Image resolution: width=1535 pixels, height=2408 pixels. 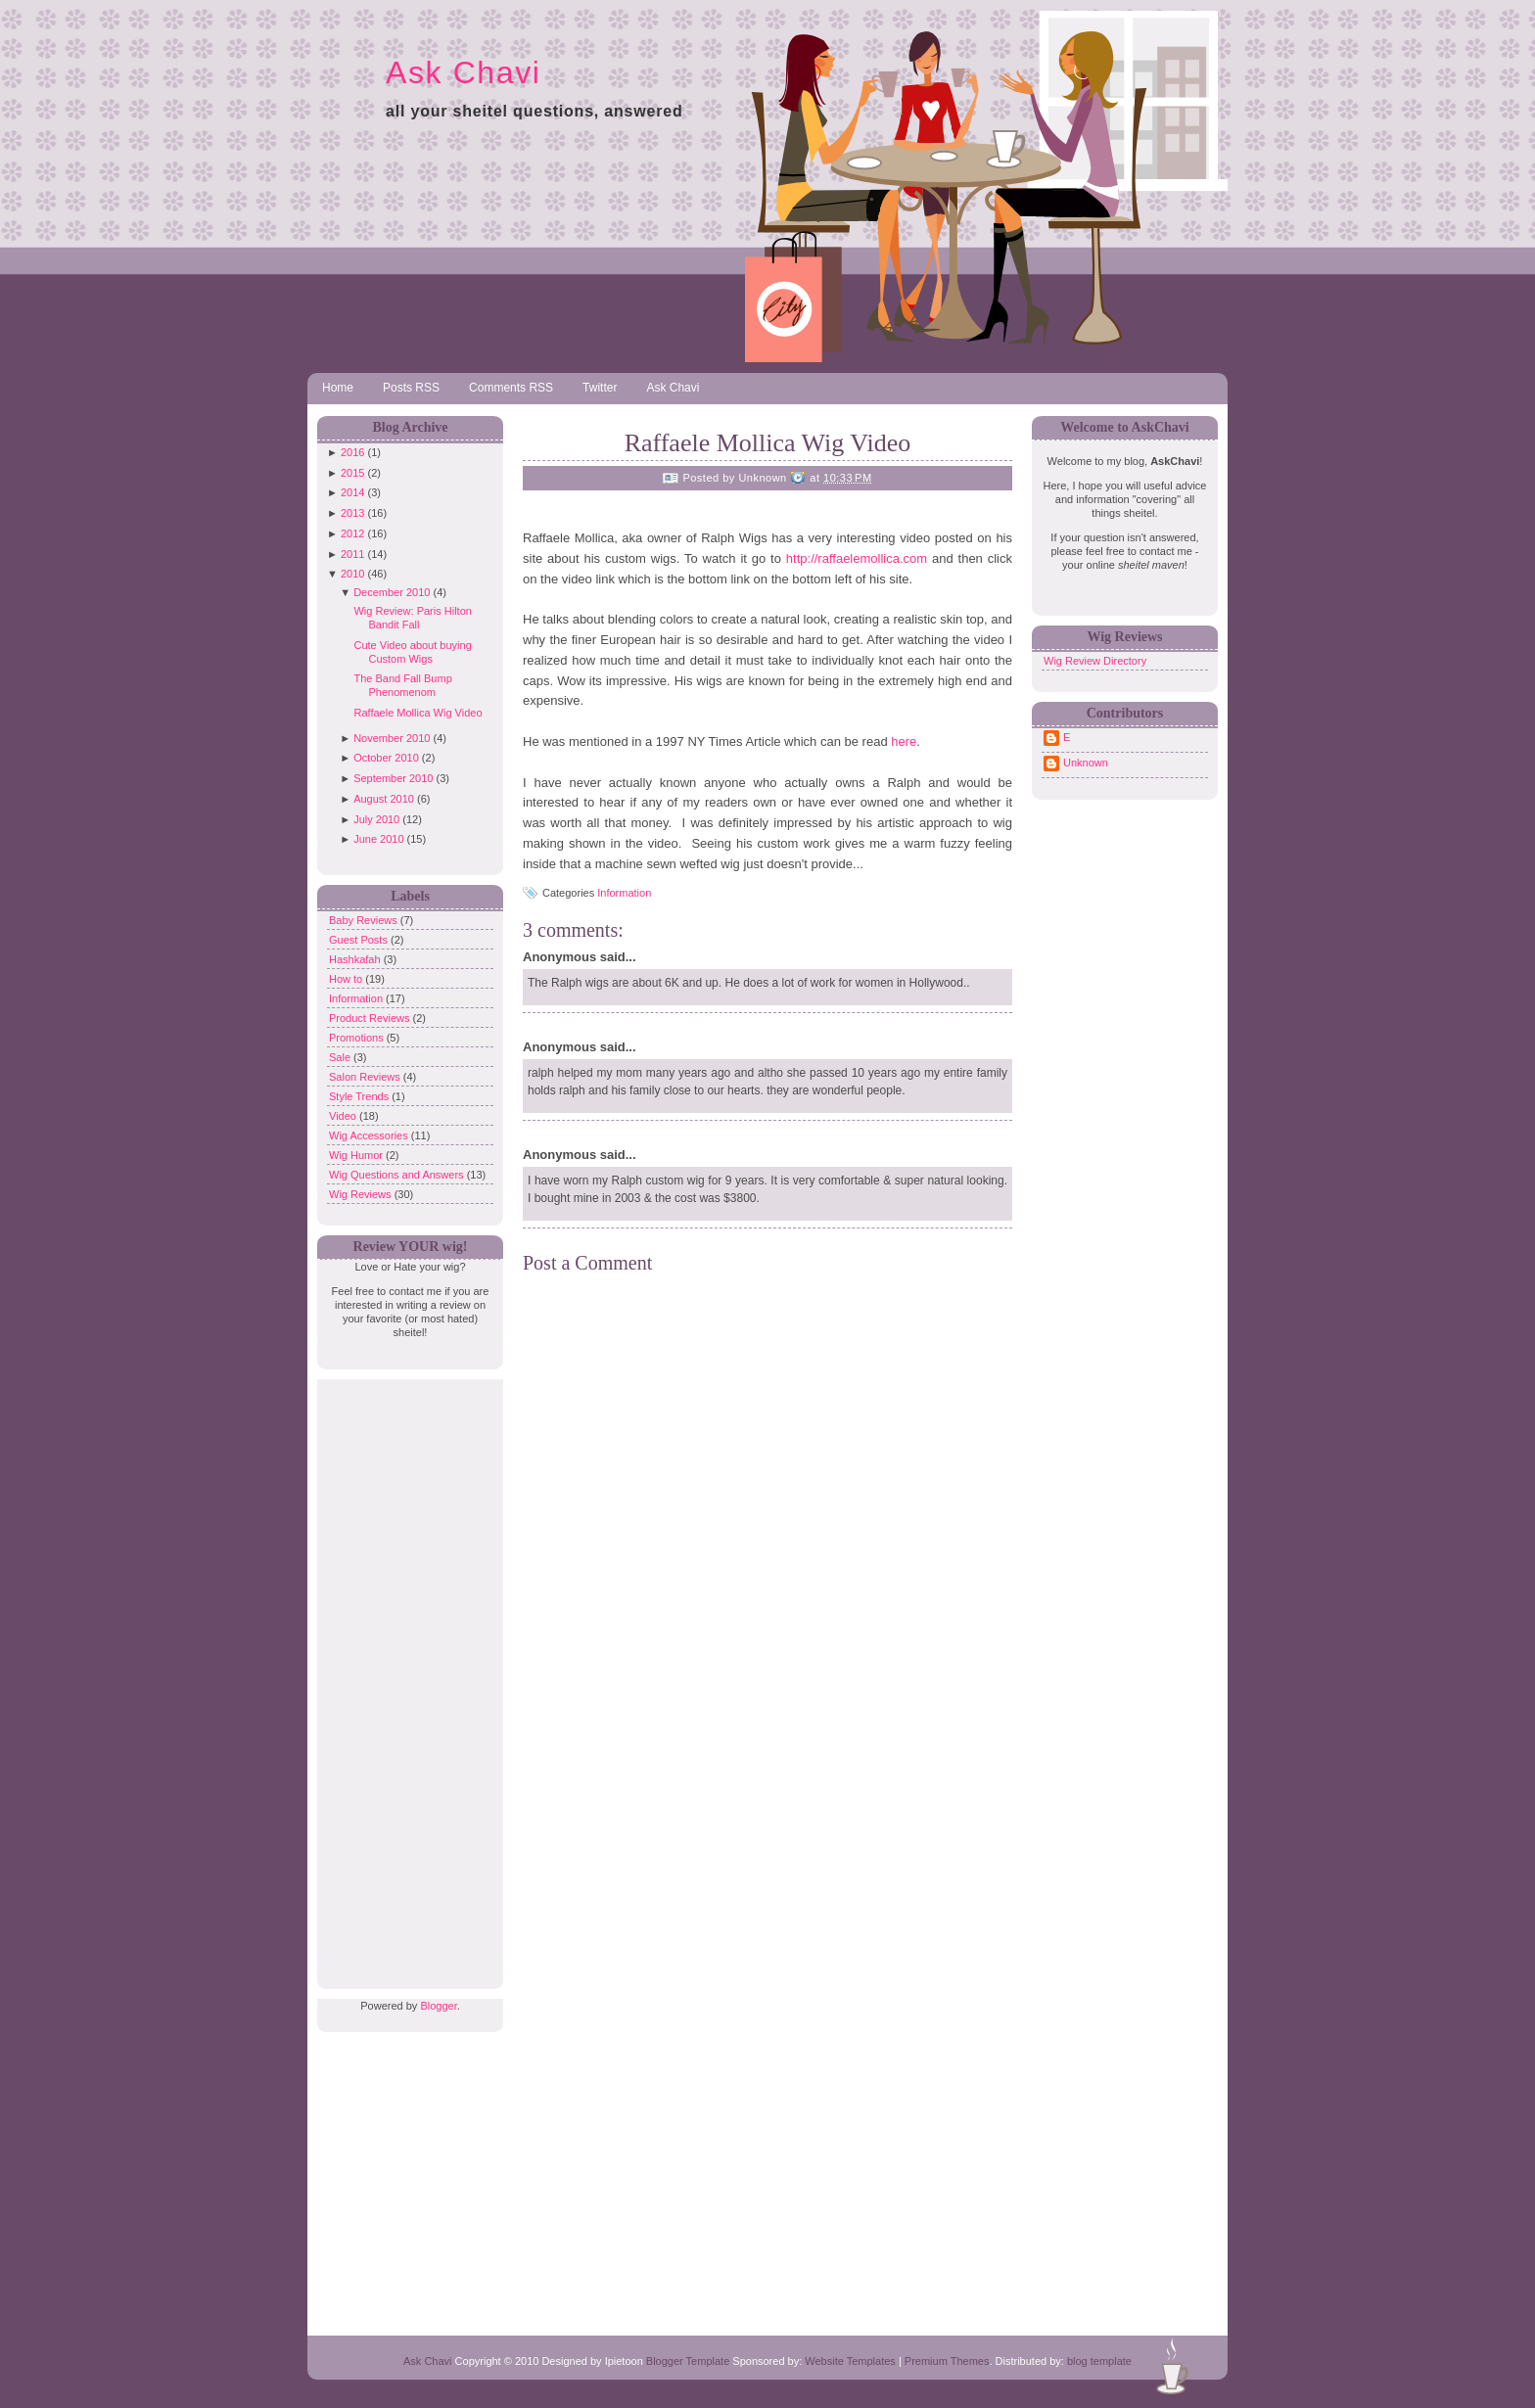 What do you see at coordinates (405, 1673) in the screenshot?
I see `[Advertisement]` at bounding box center [405, 1673].